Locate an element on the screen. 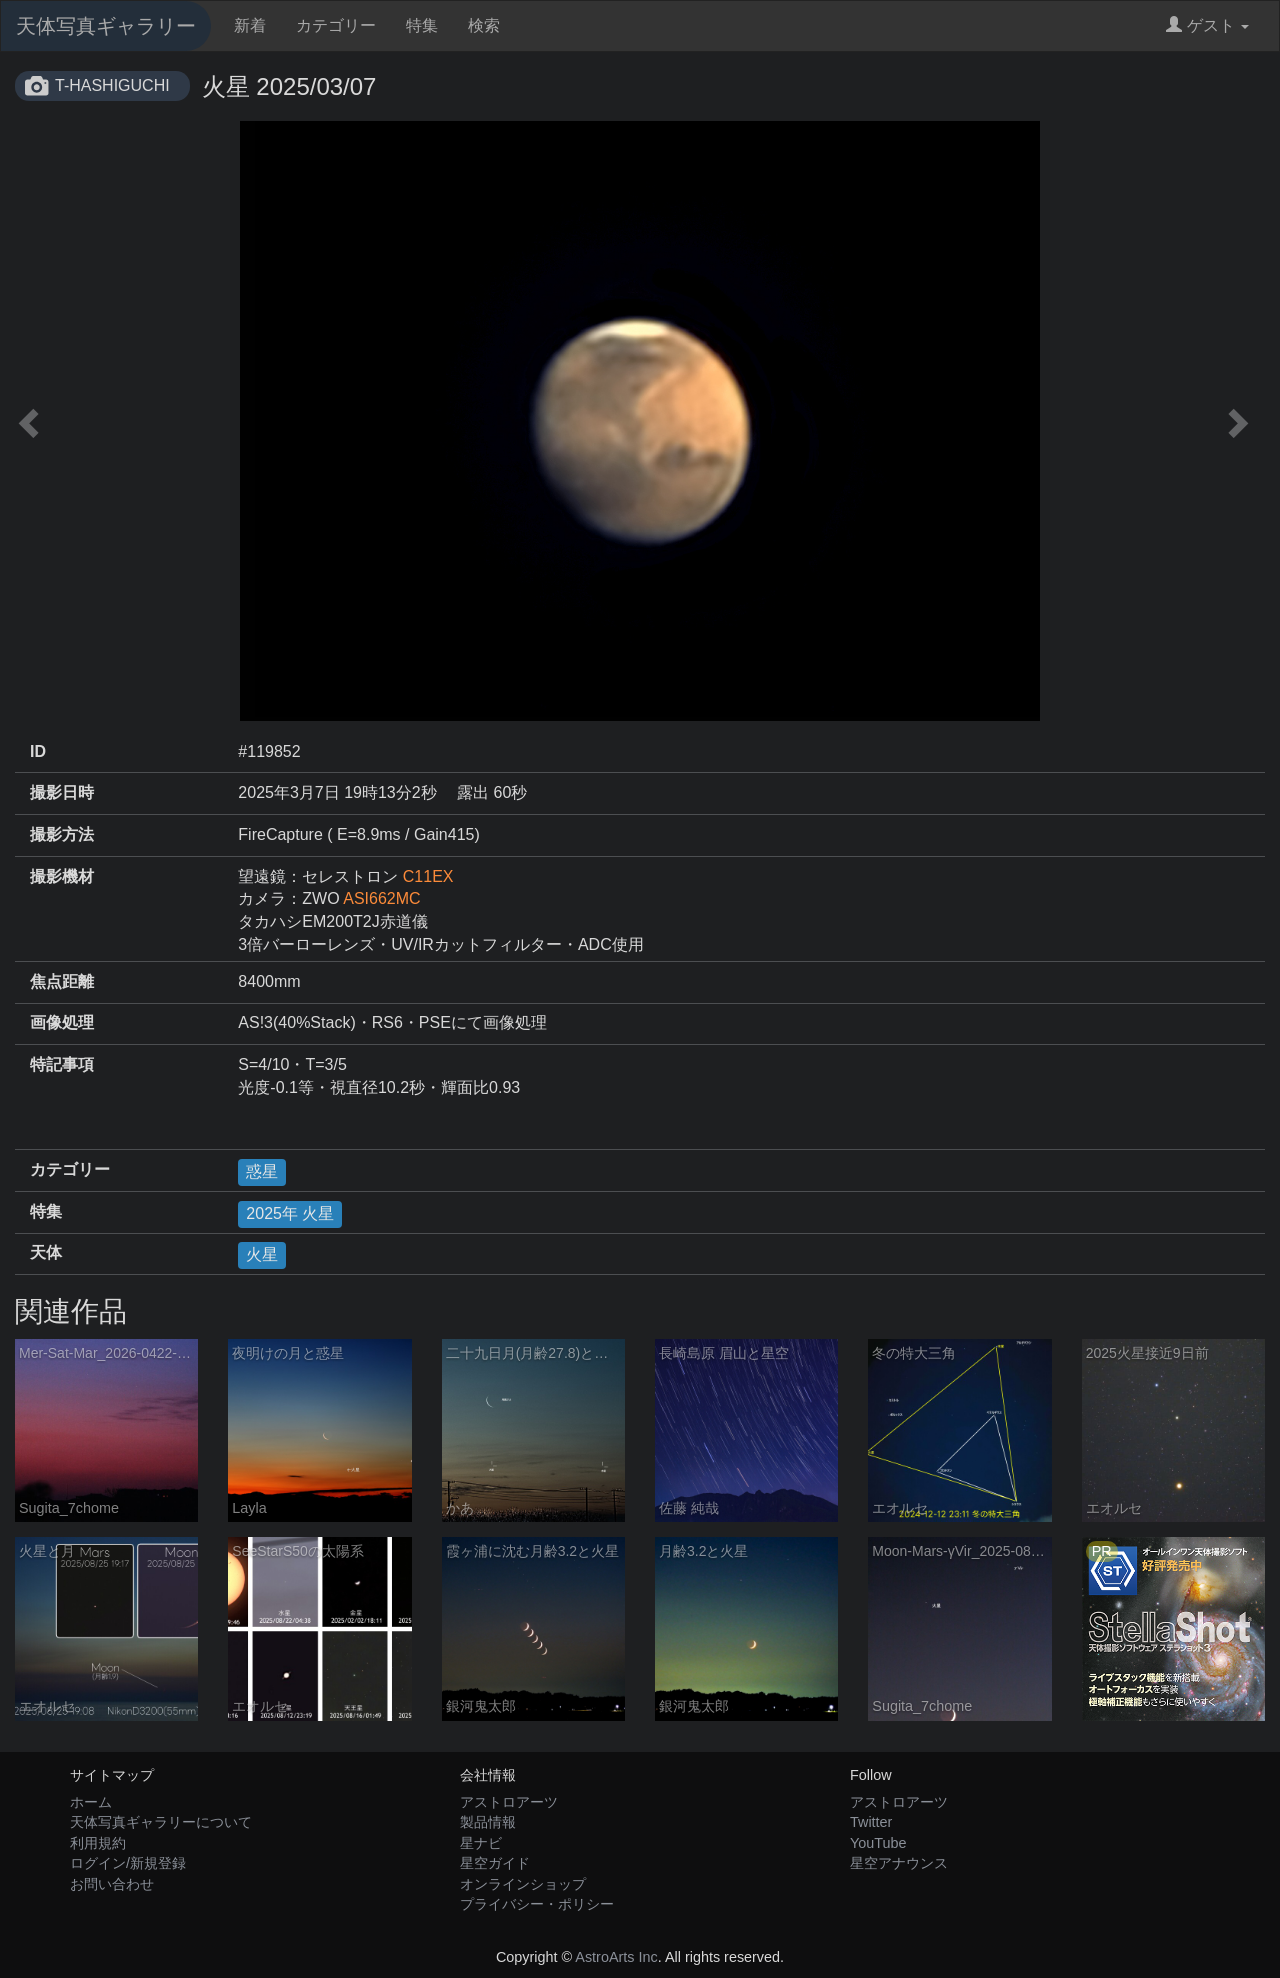 This screenshot has height=1978, width=1280. お問い合わせ is located at coordinates (112, 1884).